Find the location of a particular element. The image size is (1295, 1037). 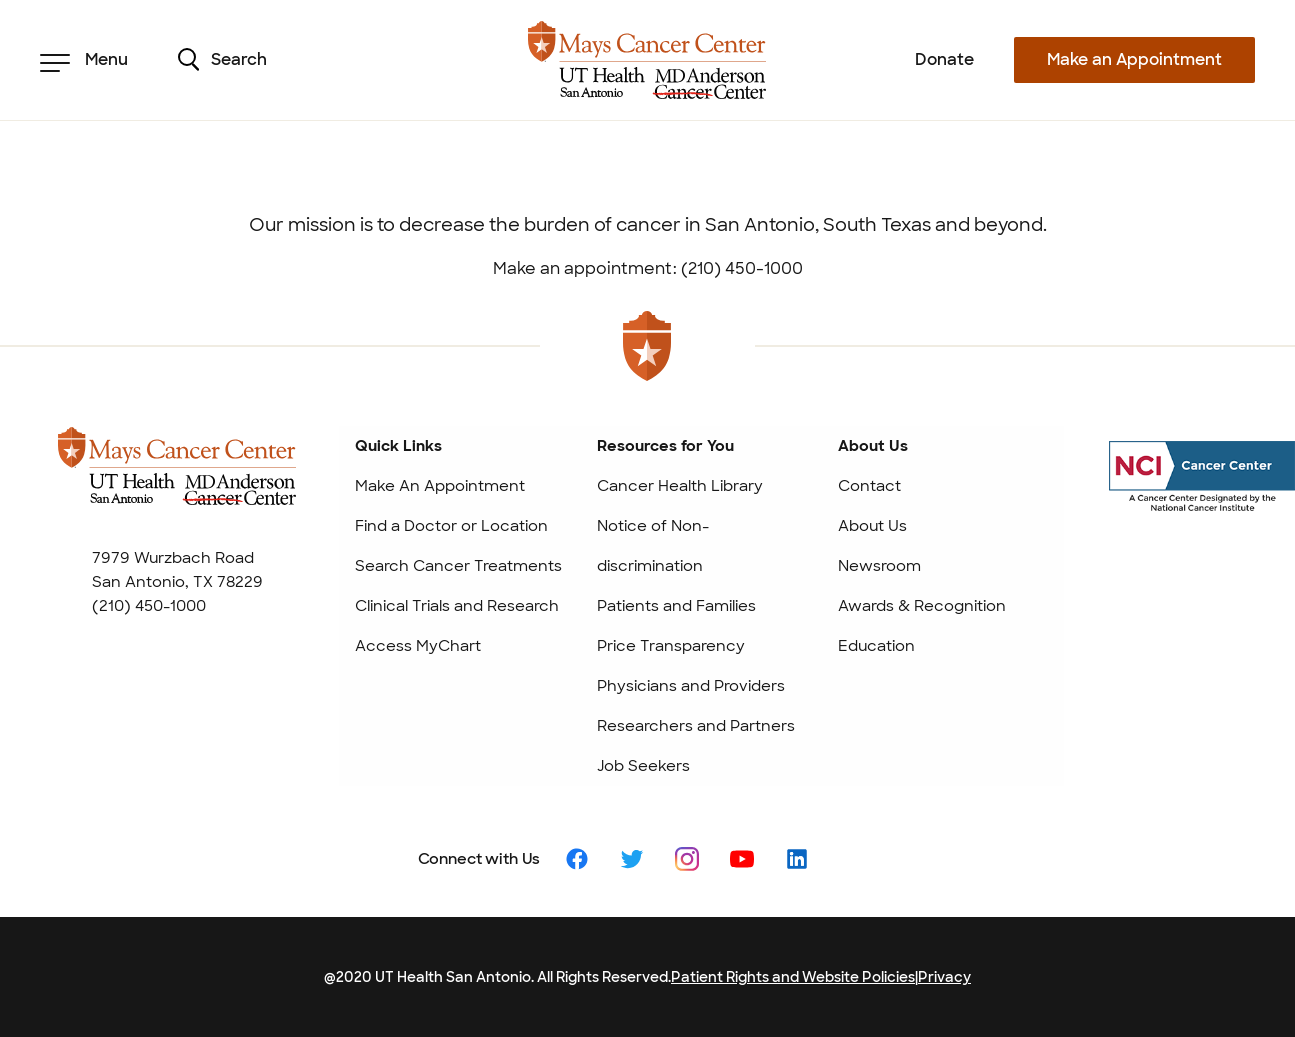

Researchers and Partners is located at coordinates (696, 726).